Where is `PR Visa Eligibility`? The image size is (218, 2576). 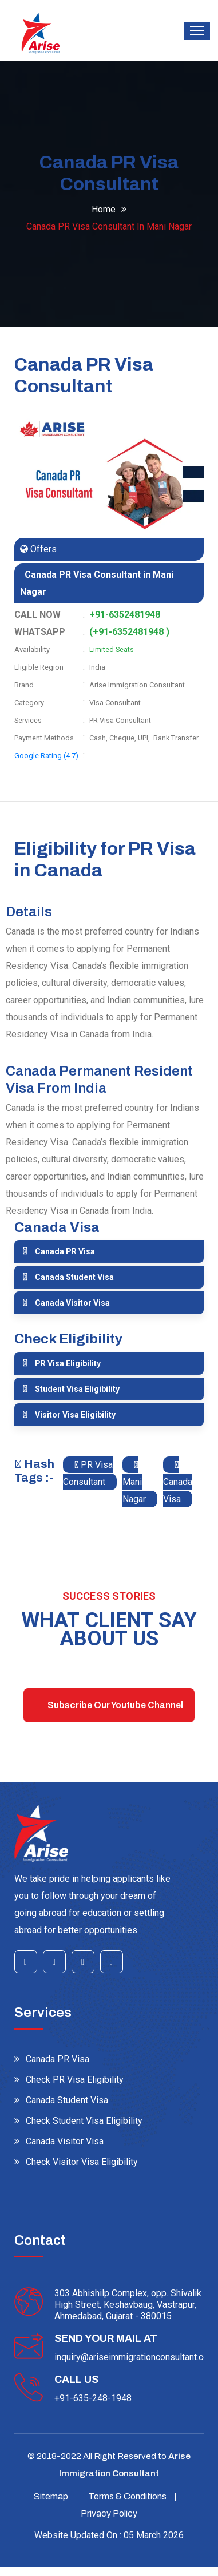 PR Visa Eligibility is located at coordinates (68, 1363).